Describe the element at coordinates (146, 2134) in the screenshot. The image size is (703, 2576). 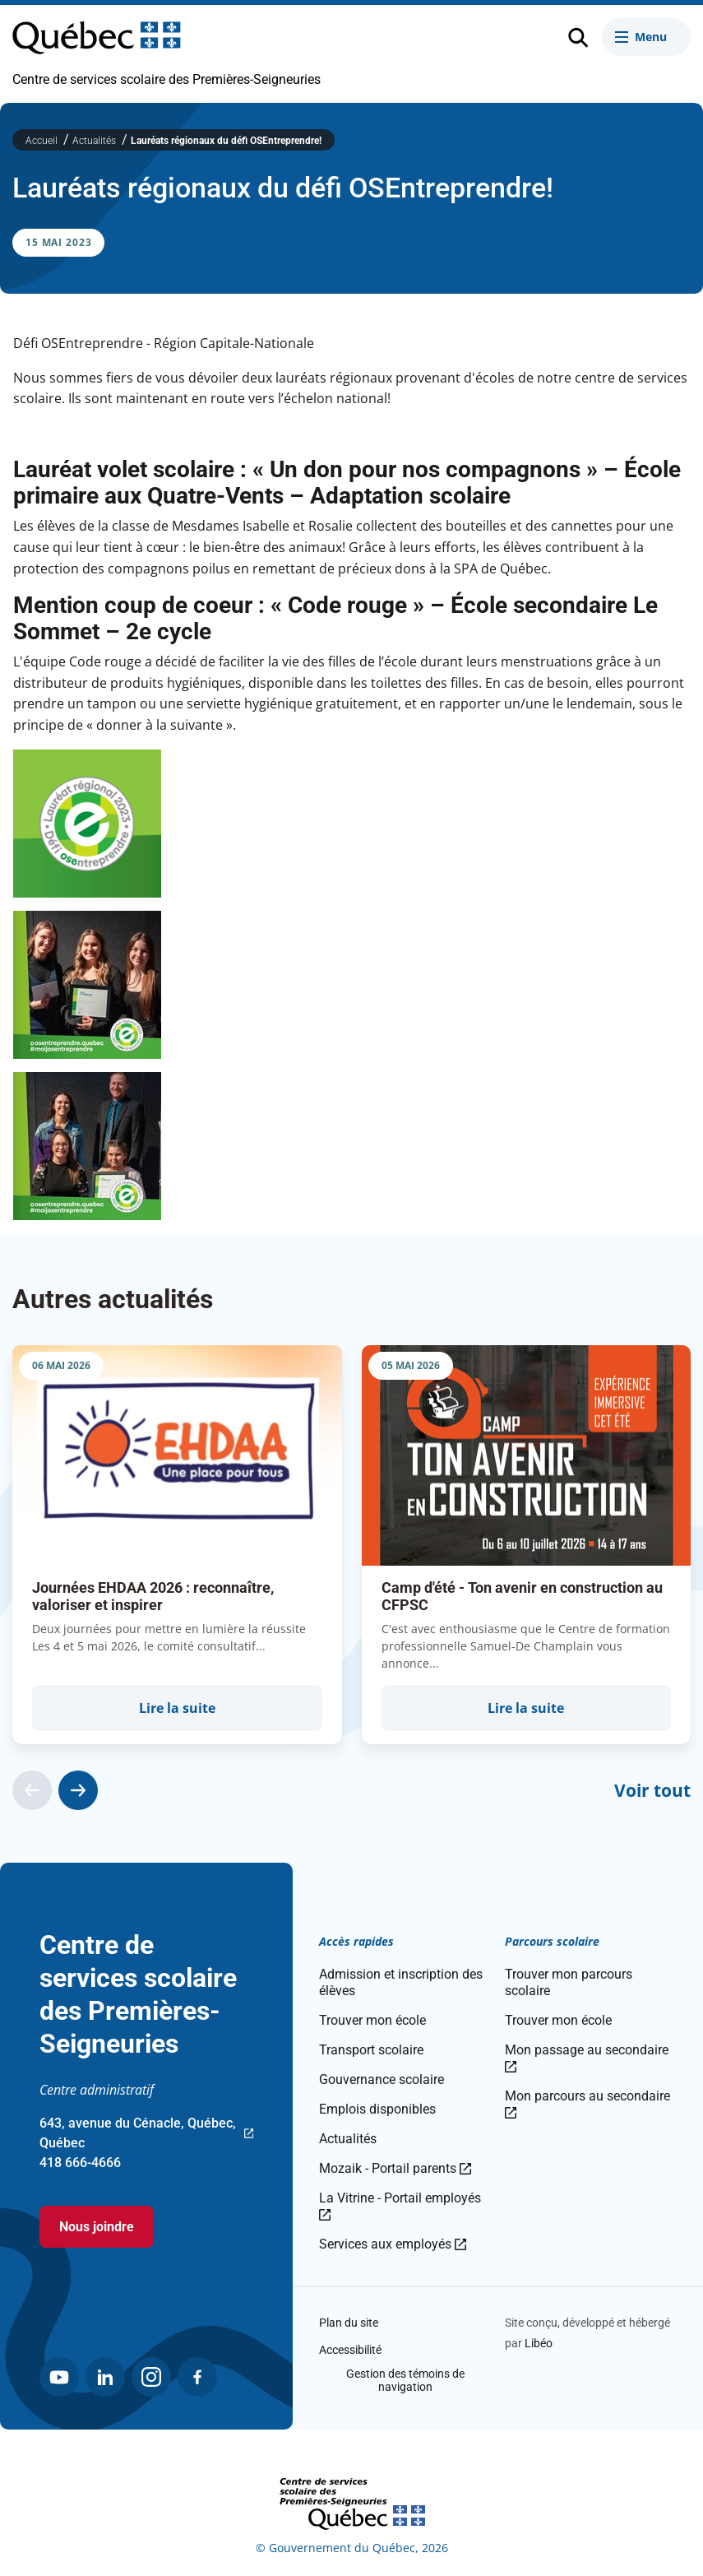
I see `643, avenue du Cénacle, Québec, Québec` at that location.